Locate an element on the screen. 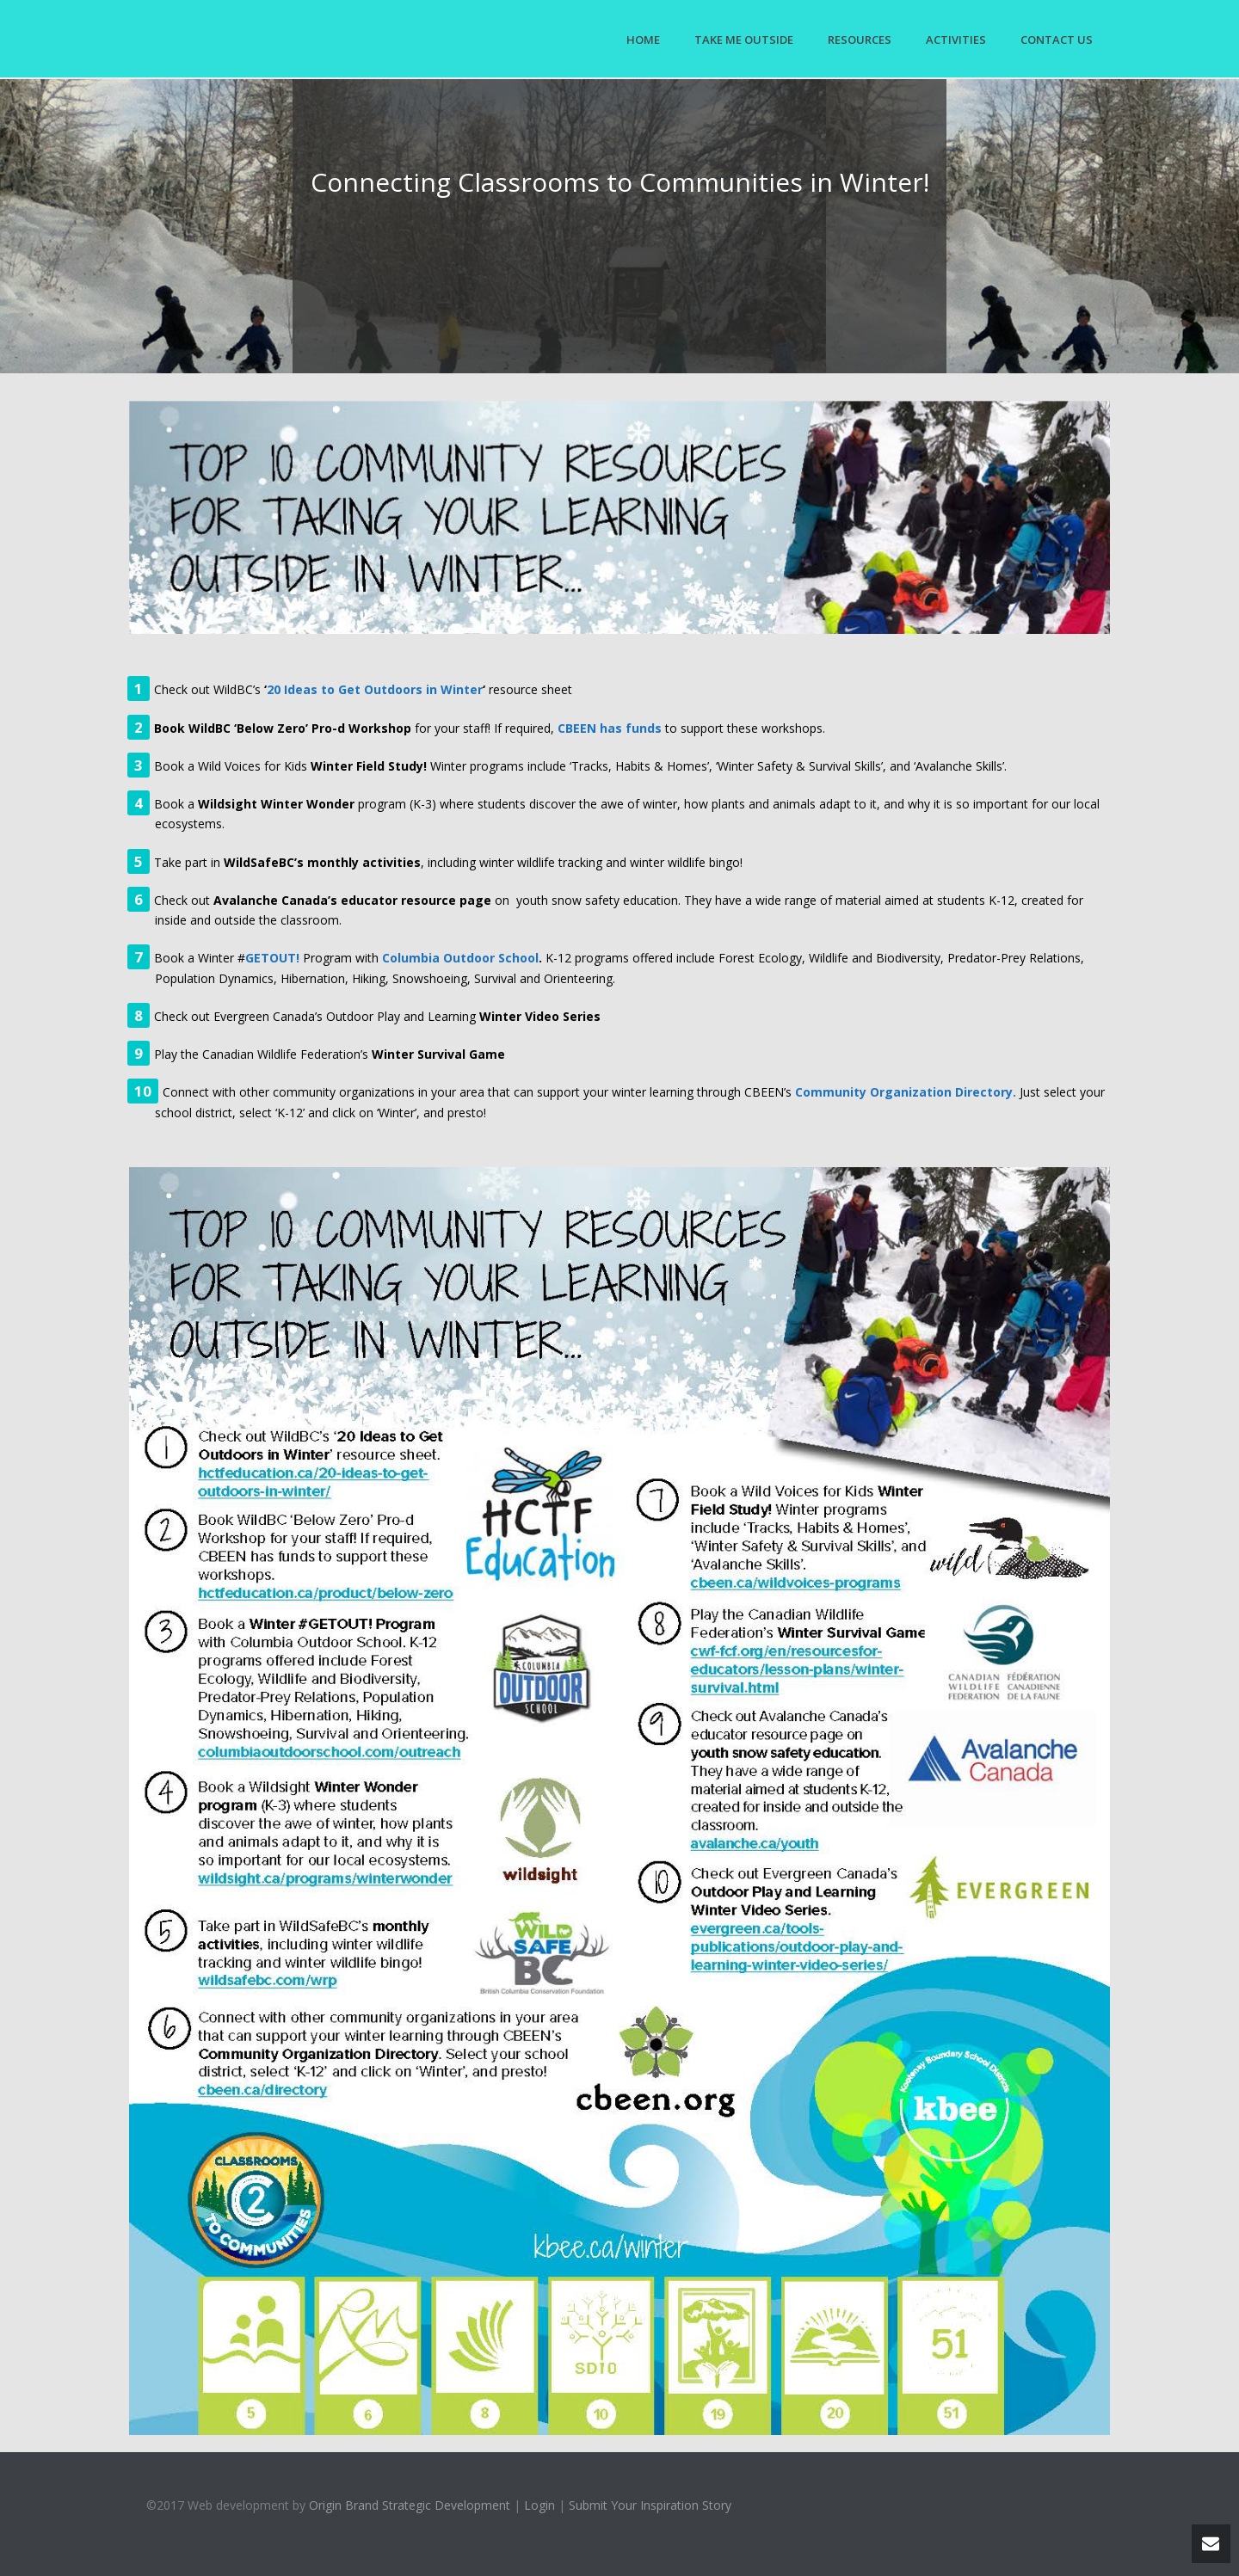  Contact Us is located at coordinates (1056, 39).